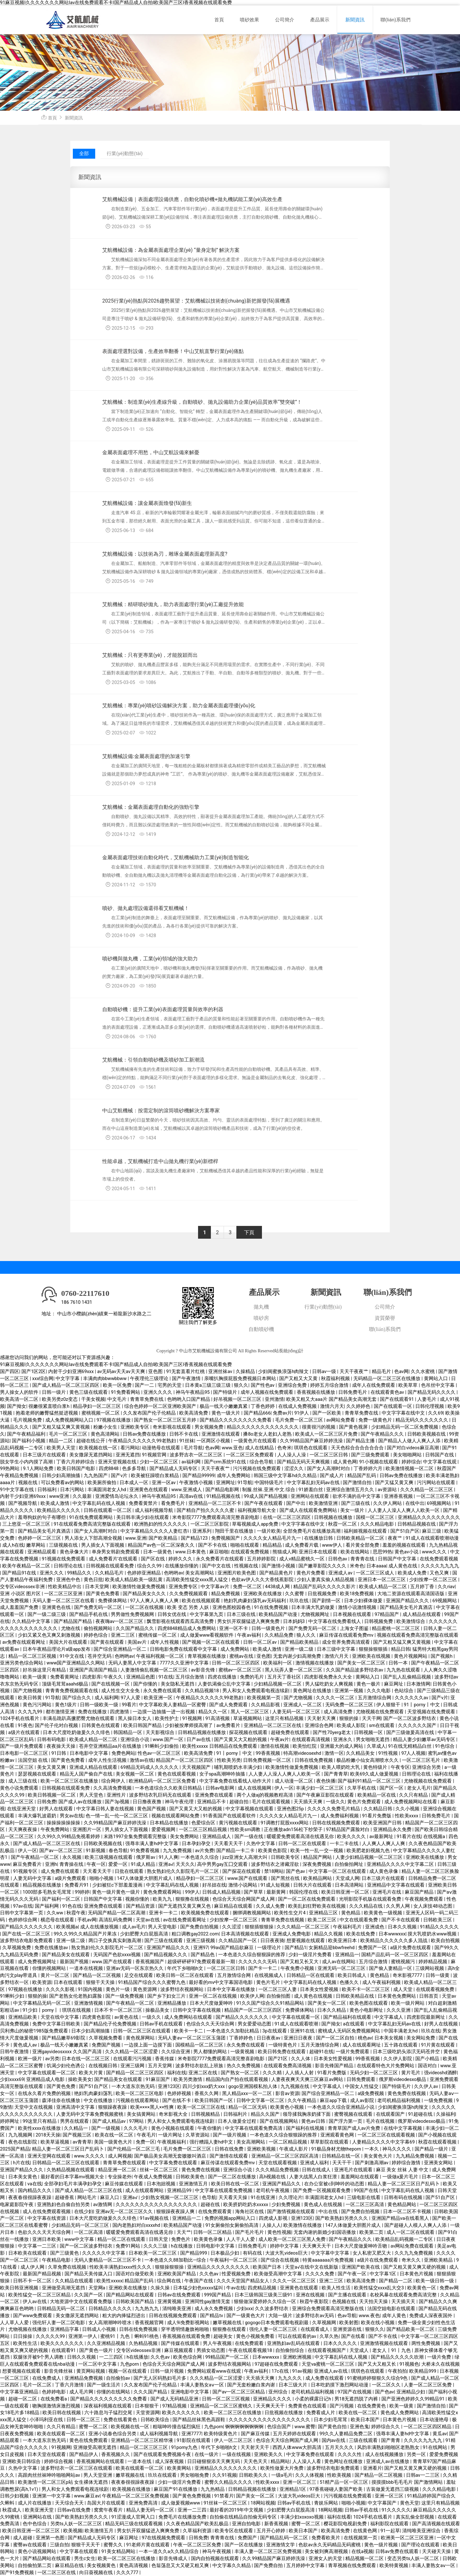  I want to click on 精品网站, so click(280, 2461).